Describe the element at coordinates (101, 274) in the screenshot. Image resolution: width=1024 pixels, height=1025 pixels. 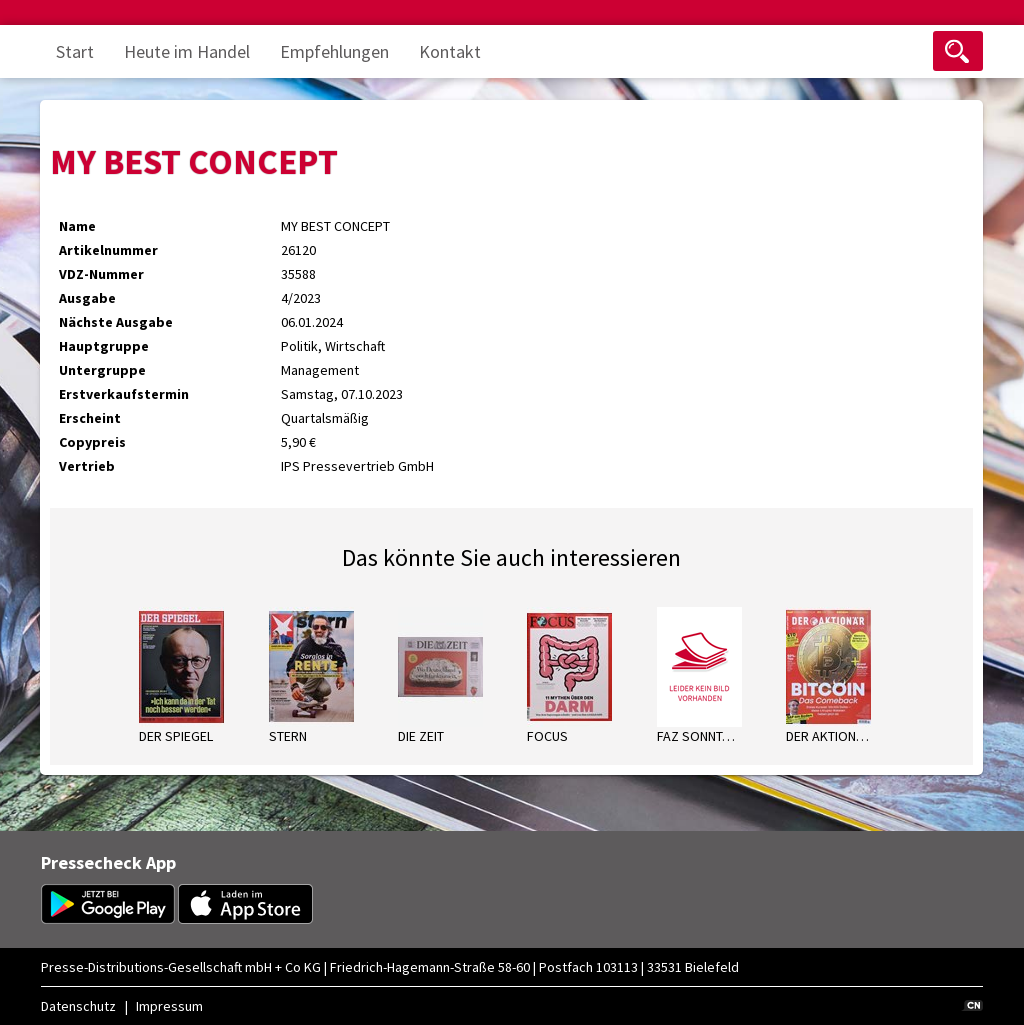
I see `VDZ-Nummer` at that location.